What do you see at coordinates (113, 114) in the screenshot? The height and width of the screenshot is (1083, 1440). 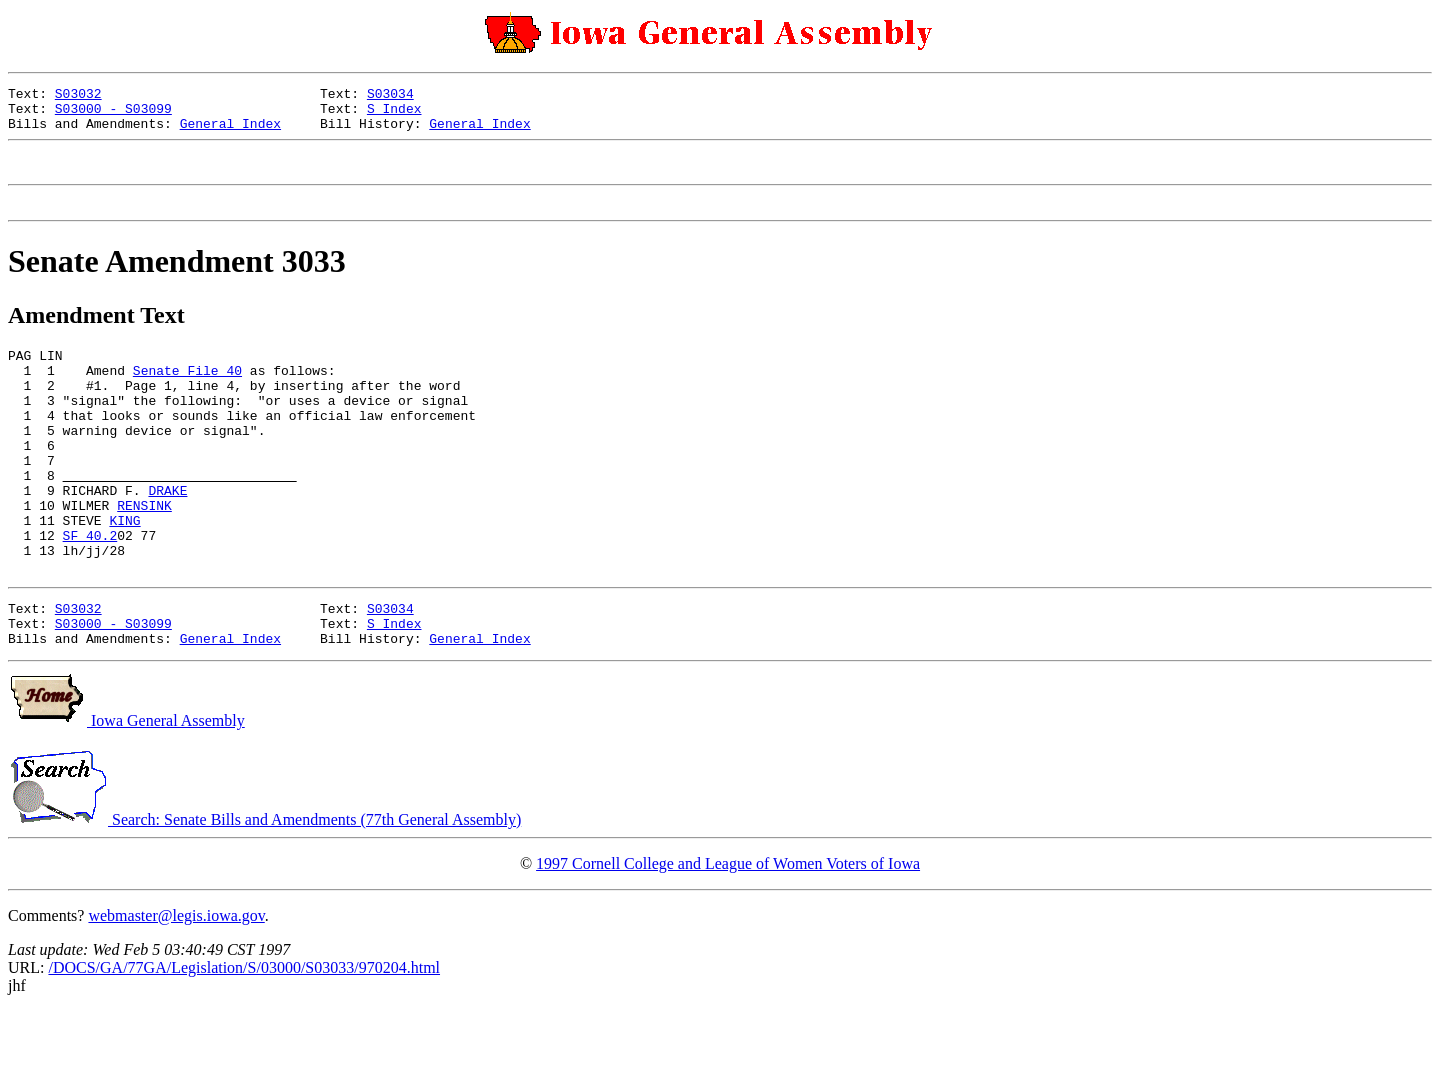 I see `S03000 - S03099` at bounding box center [113, 114].